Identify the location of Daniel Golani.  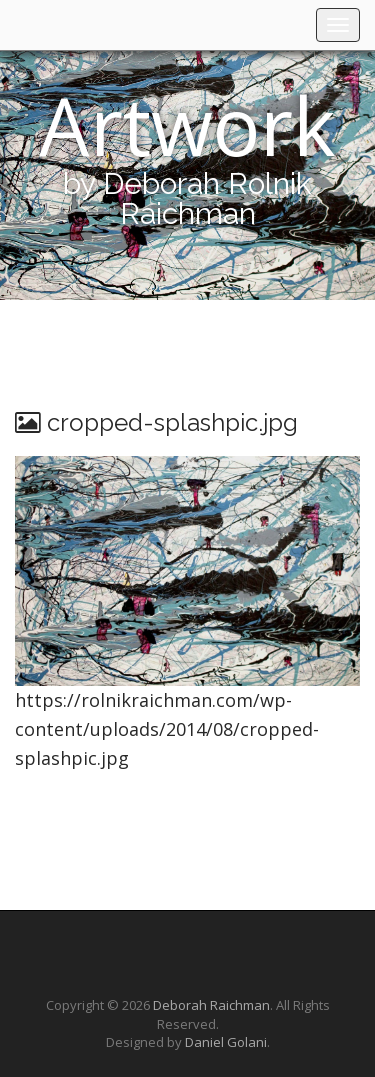
(226, 1042).